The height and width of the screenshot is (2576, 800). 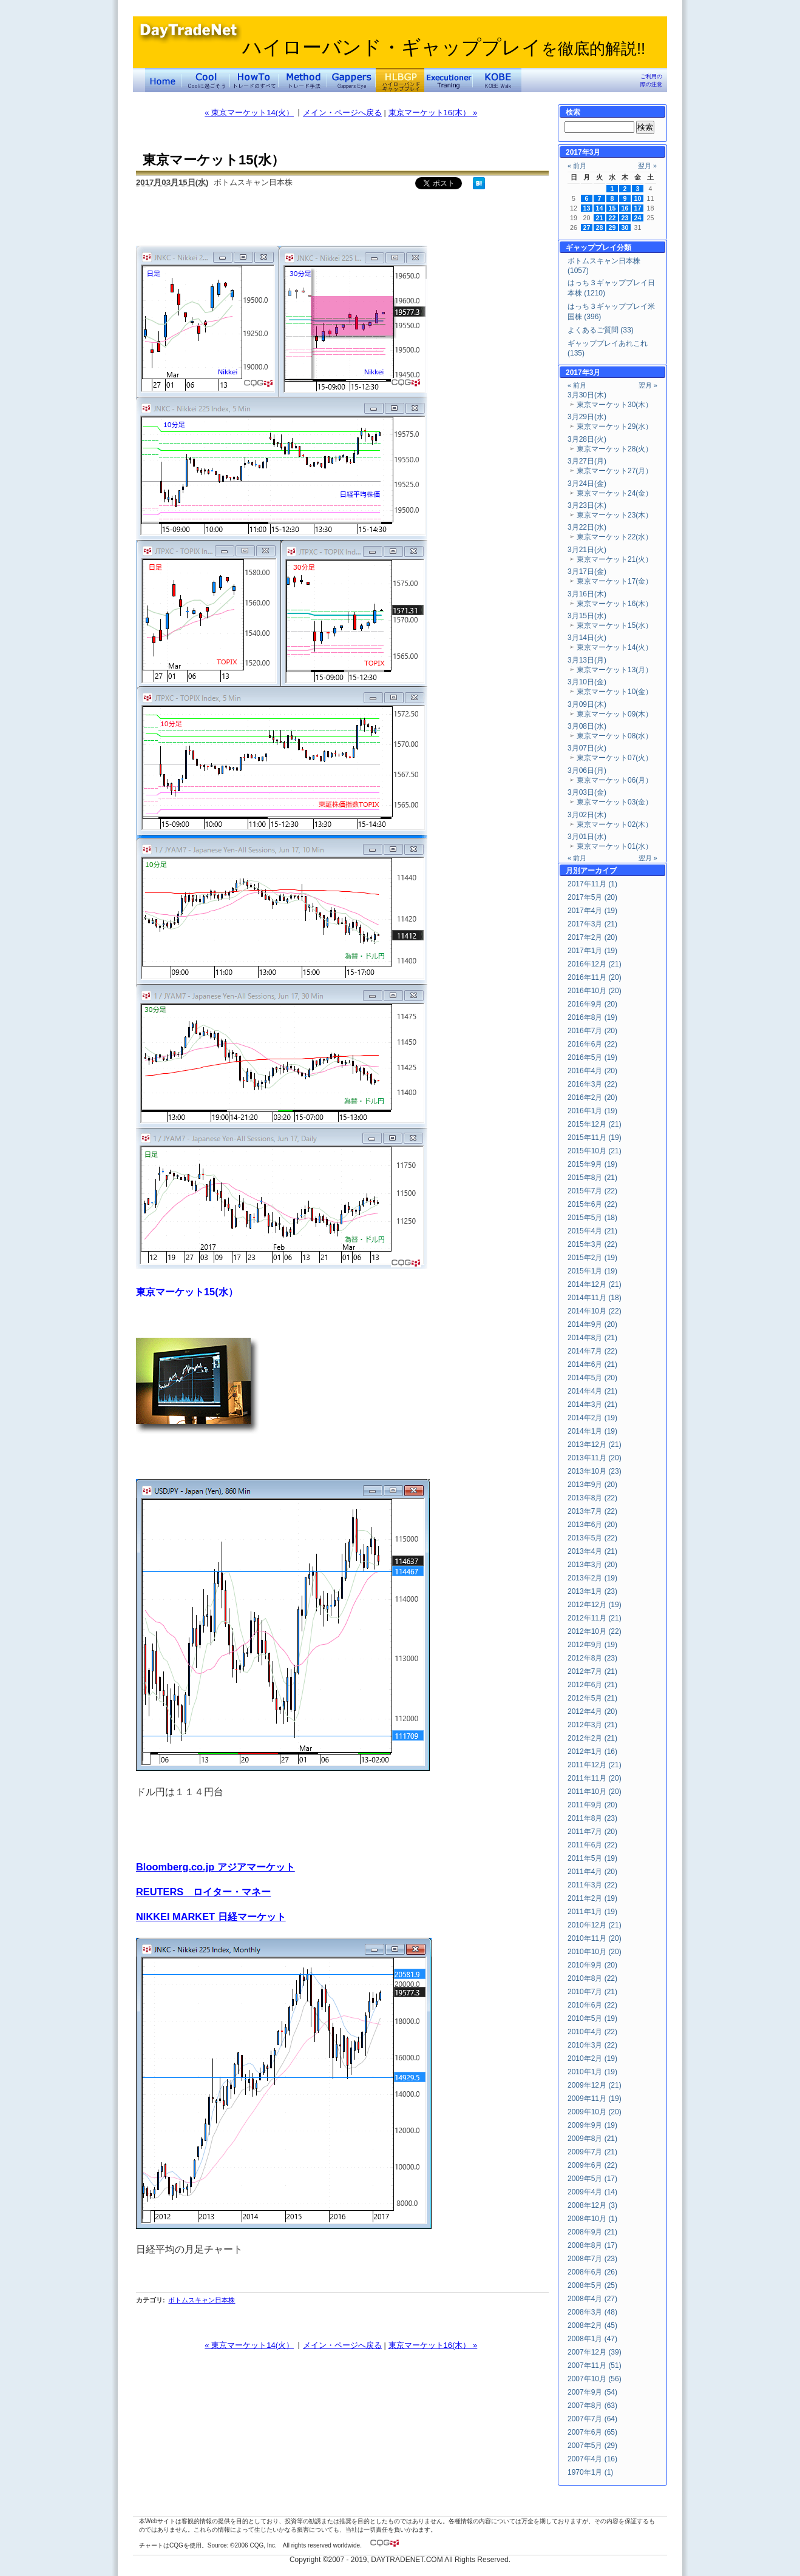 What do you see at coordinates (592, 1591) in the screenshot?
I see `2013年1月 (23)` at bounding box center [592, 1591].